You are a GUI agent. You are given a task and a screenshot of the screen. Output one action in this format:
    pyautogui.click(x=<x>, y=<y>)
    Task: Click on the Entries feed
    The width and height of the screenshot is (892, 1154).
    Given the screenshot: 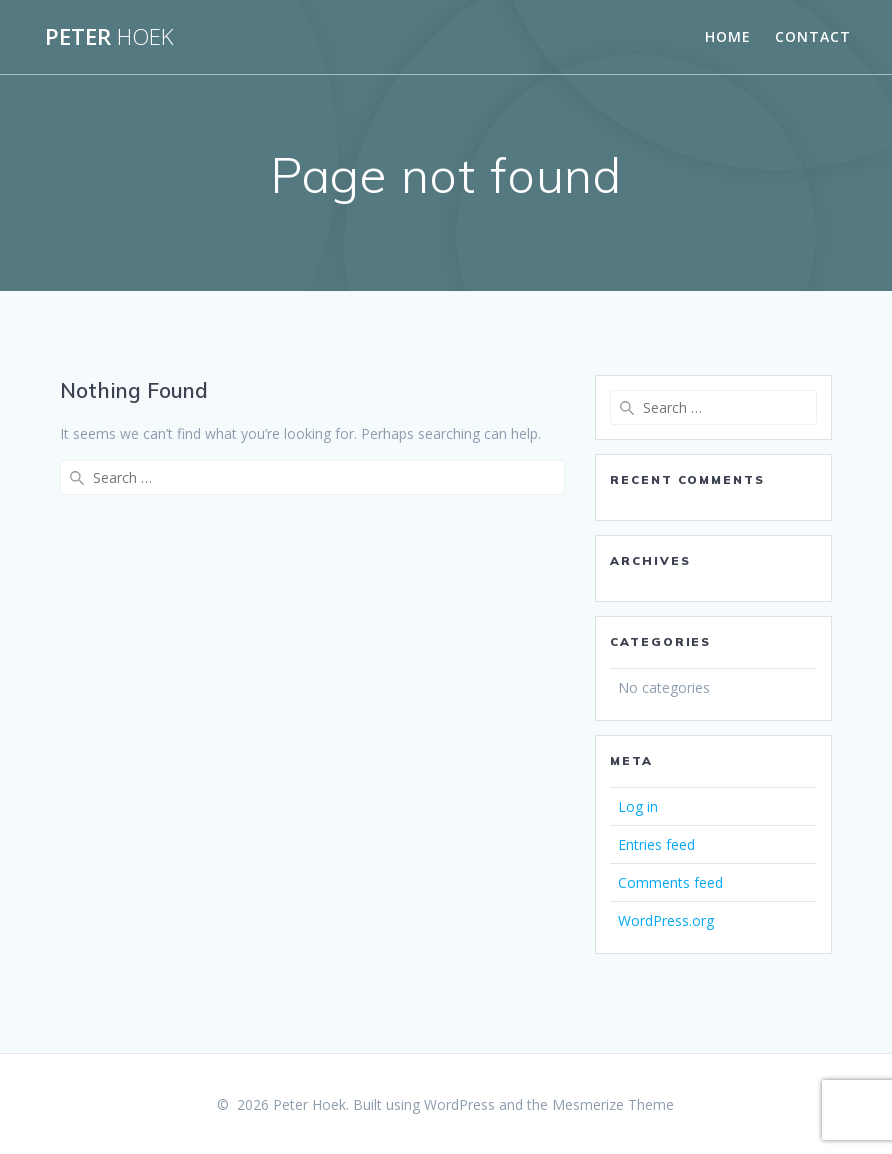 What is the action you would take?
    pyautogui.click(x=656, y=844)
    